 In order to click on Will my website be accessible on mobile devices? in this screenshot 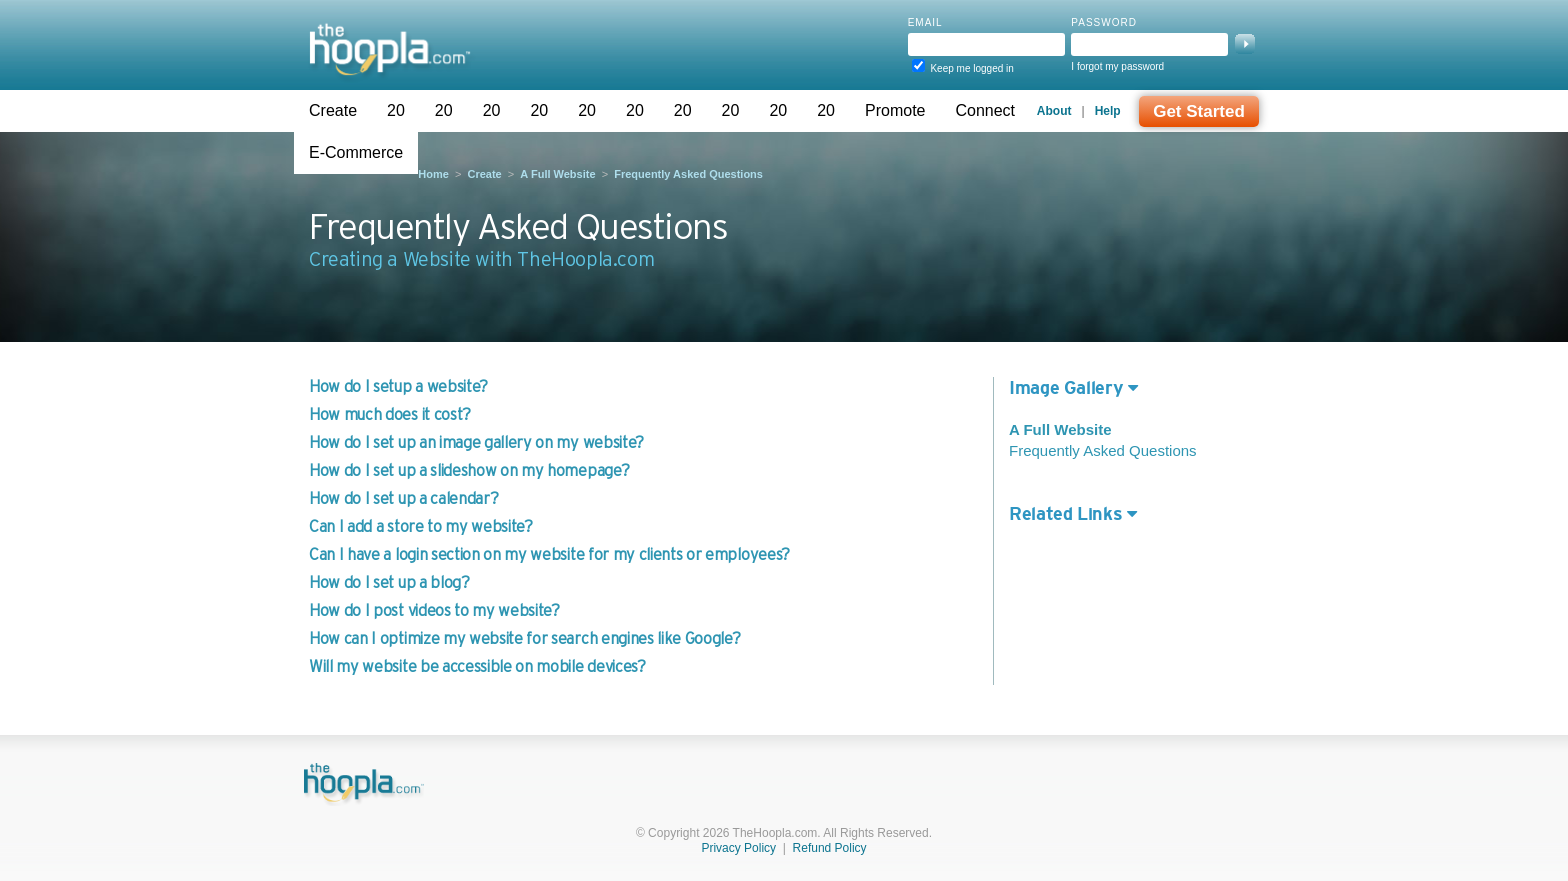, I will do `click(477, 666)`.